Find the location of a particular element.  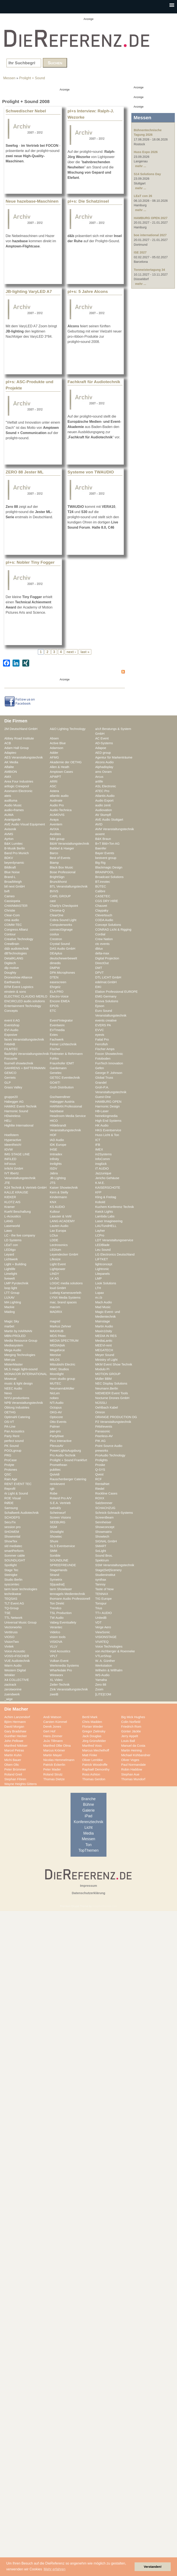

Blackmagic Design is located at coordinates (108, 867).